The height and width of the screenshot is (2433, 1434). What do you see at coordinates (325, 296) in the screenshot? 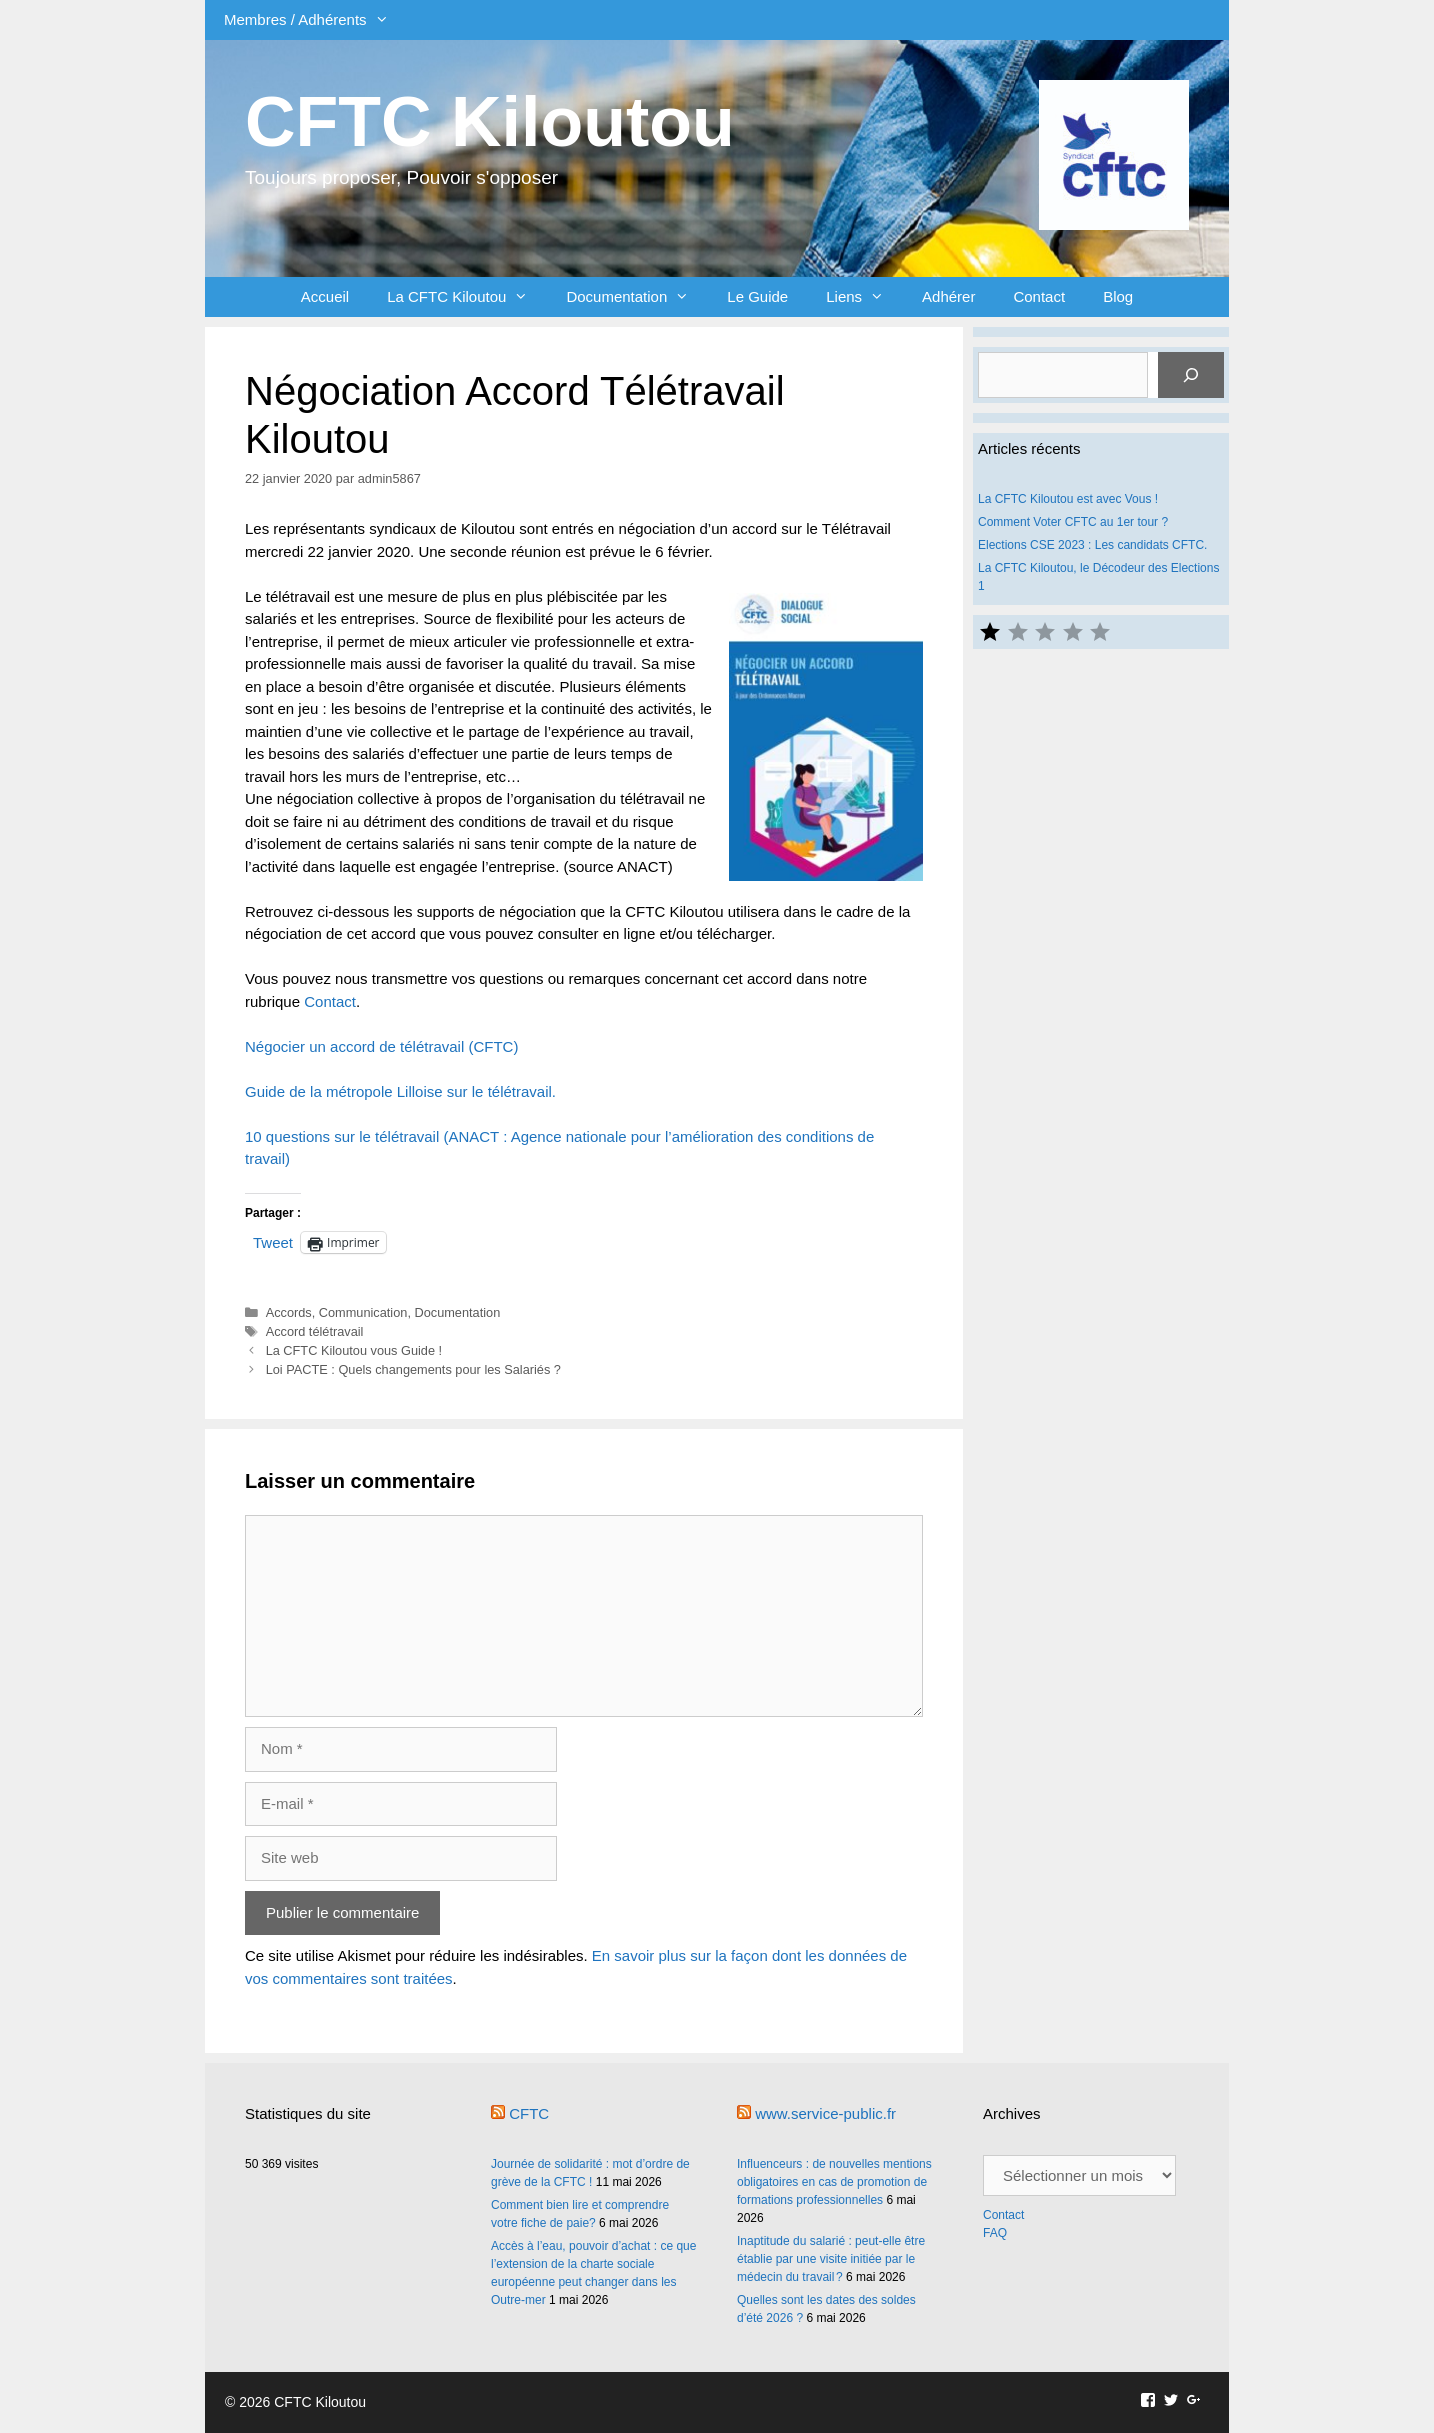
I see `Accueil` at bounding box center [325, 296].